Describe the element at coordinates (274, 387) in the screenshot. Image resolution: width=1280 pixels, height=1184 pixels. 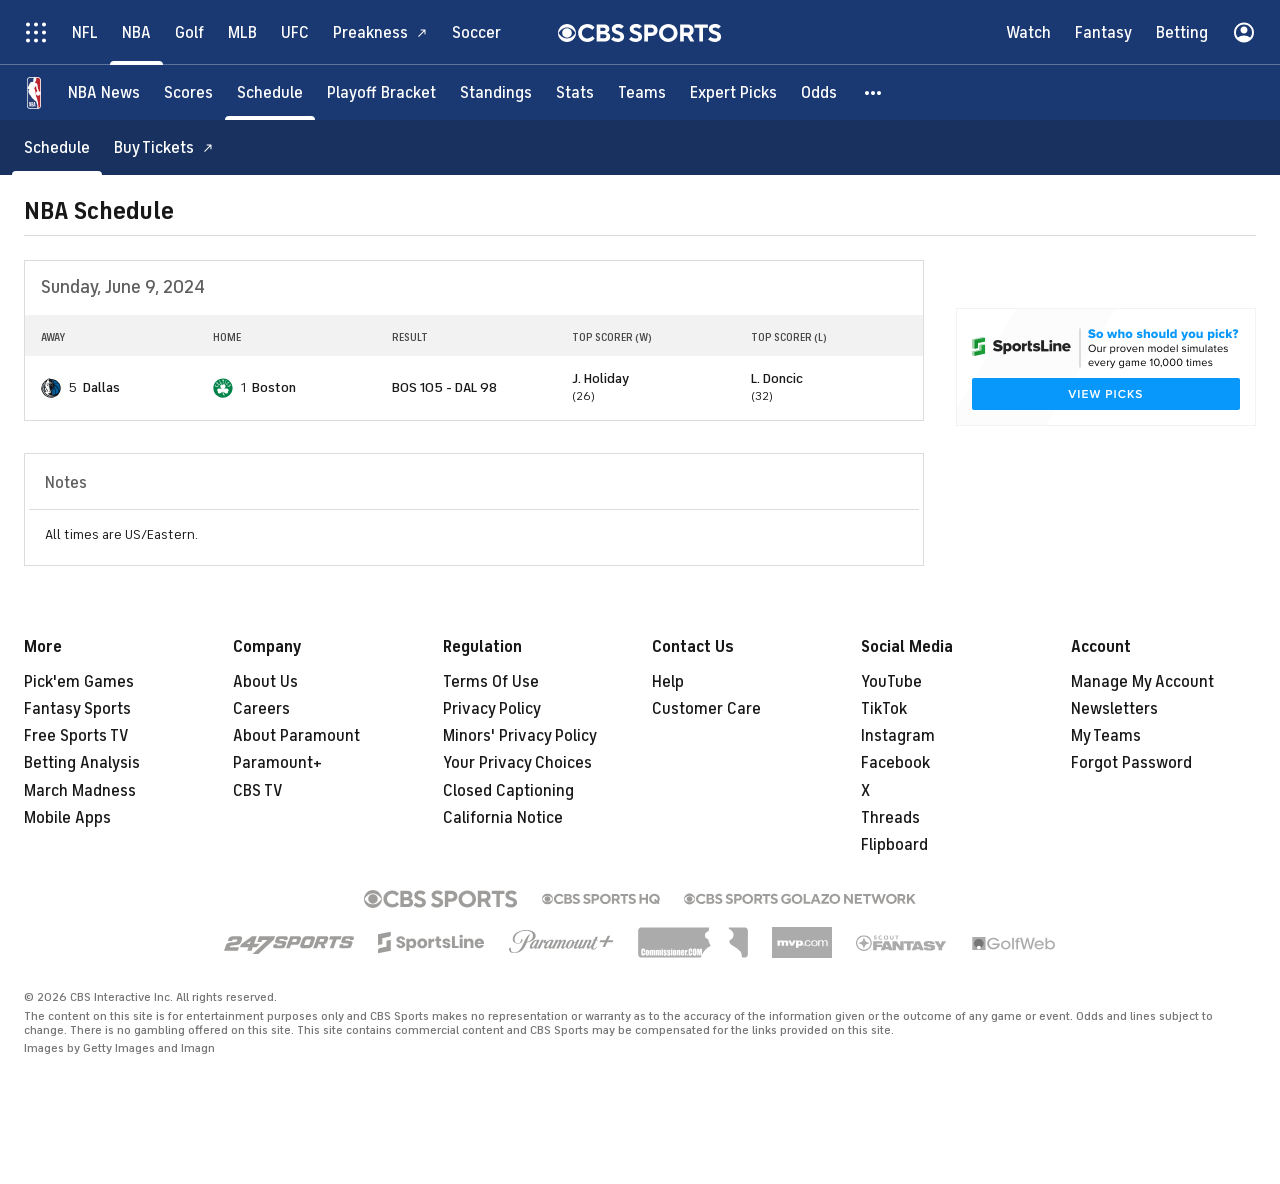
I see `Boston` at that location.